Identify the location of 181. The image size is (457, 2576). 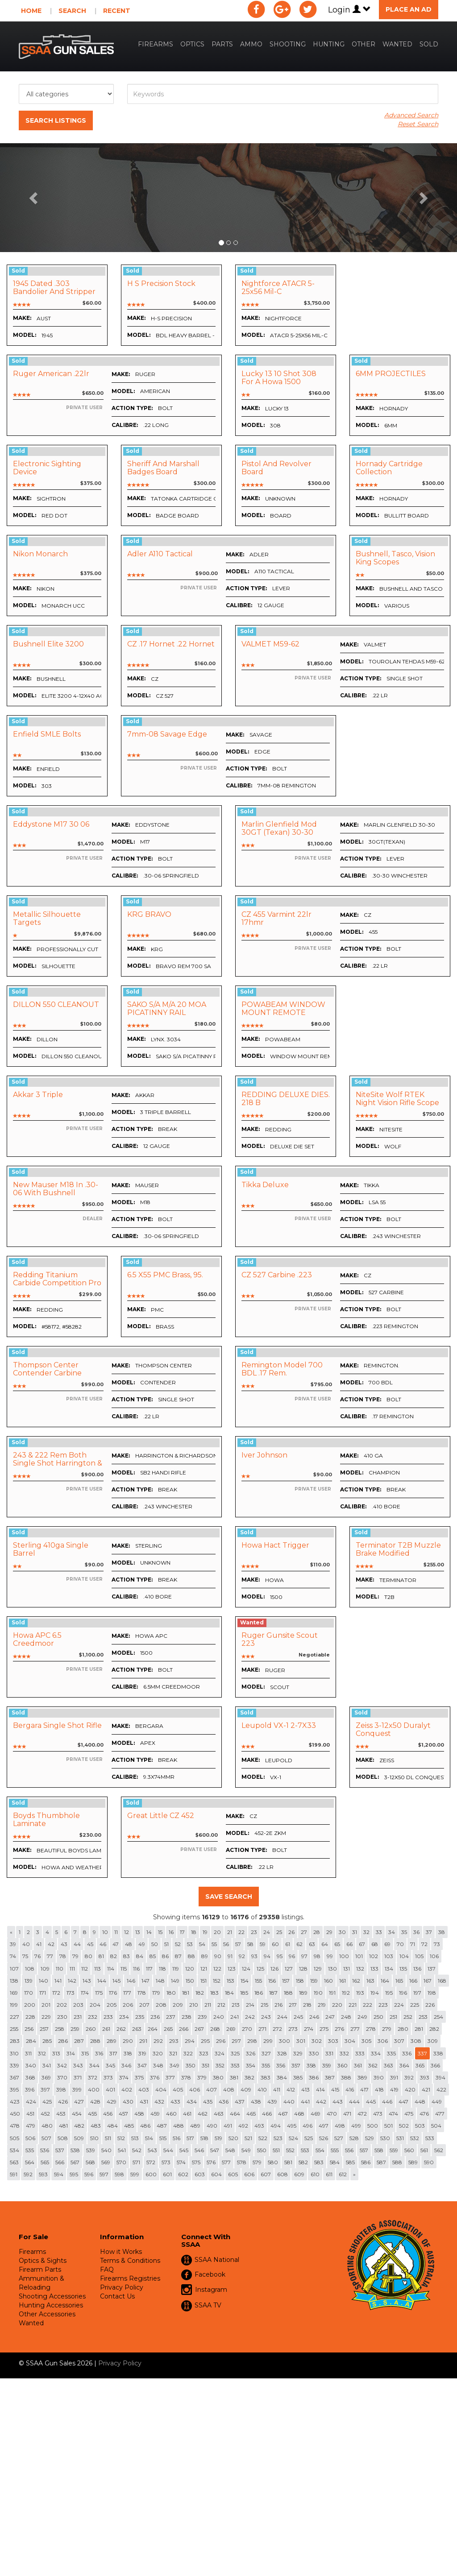
(185, 1992).